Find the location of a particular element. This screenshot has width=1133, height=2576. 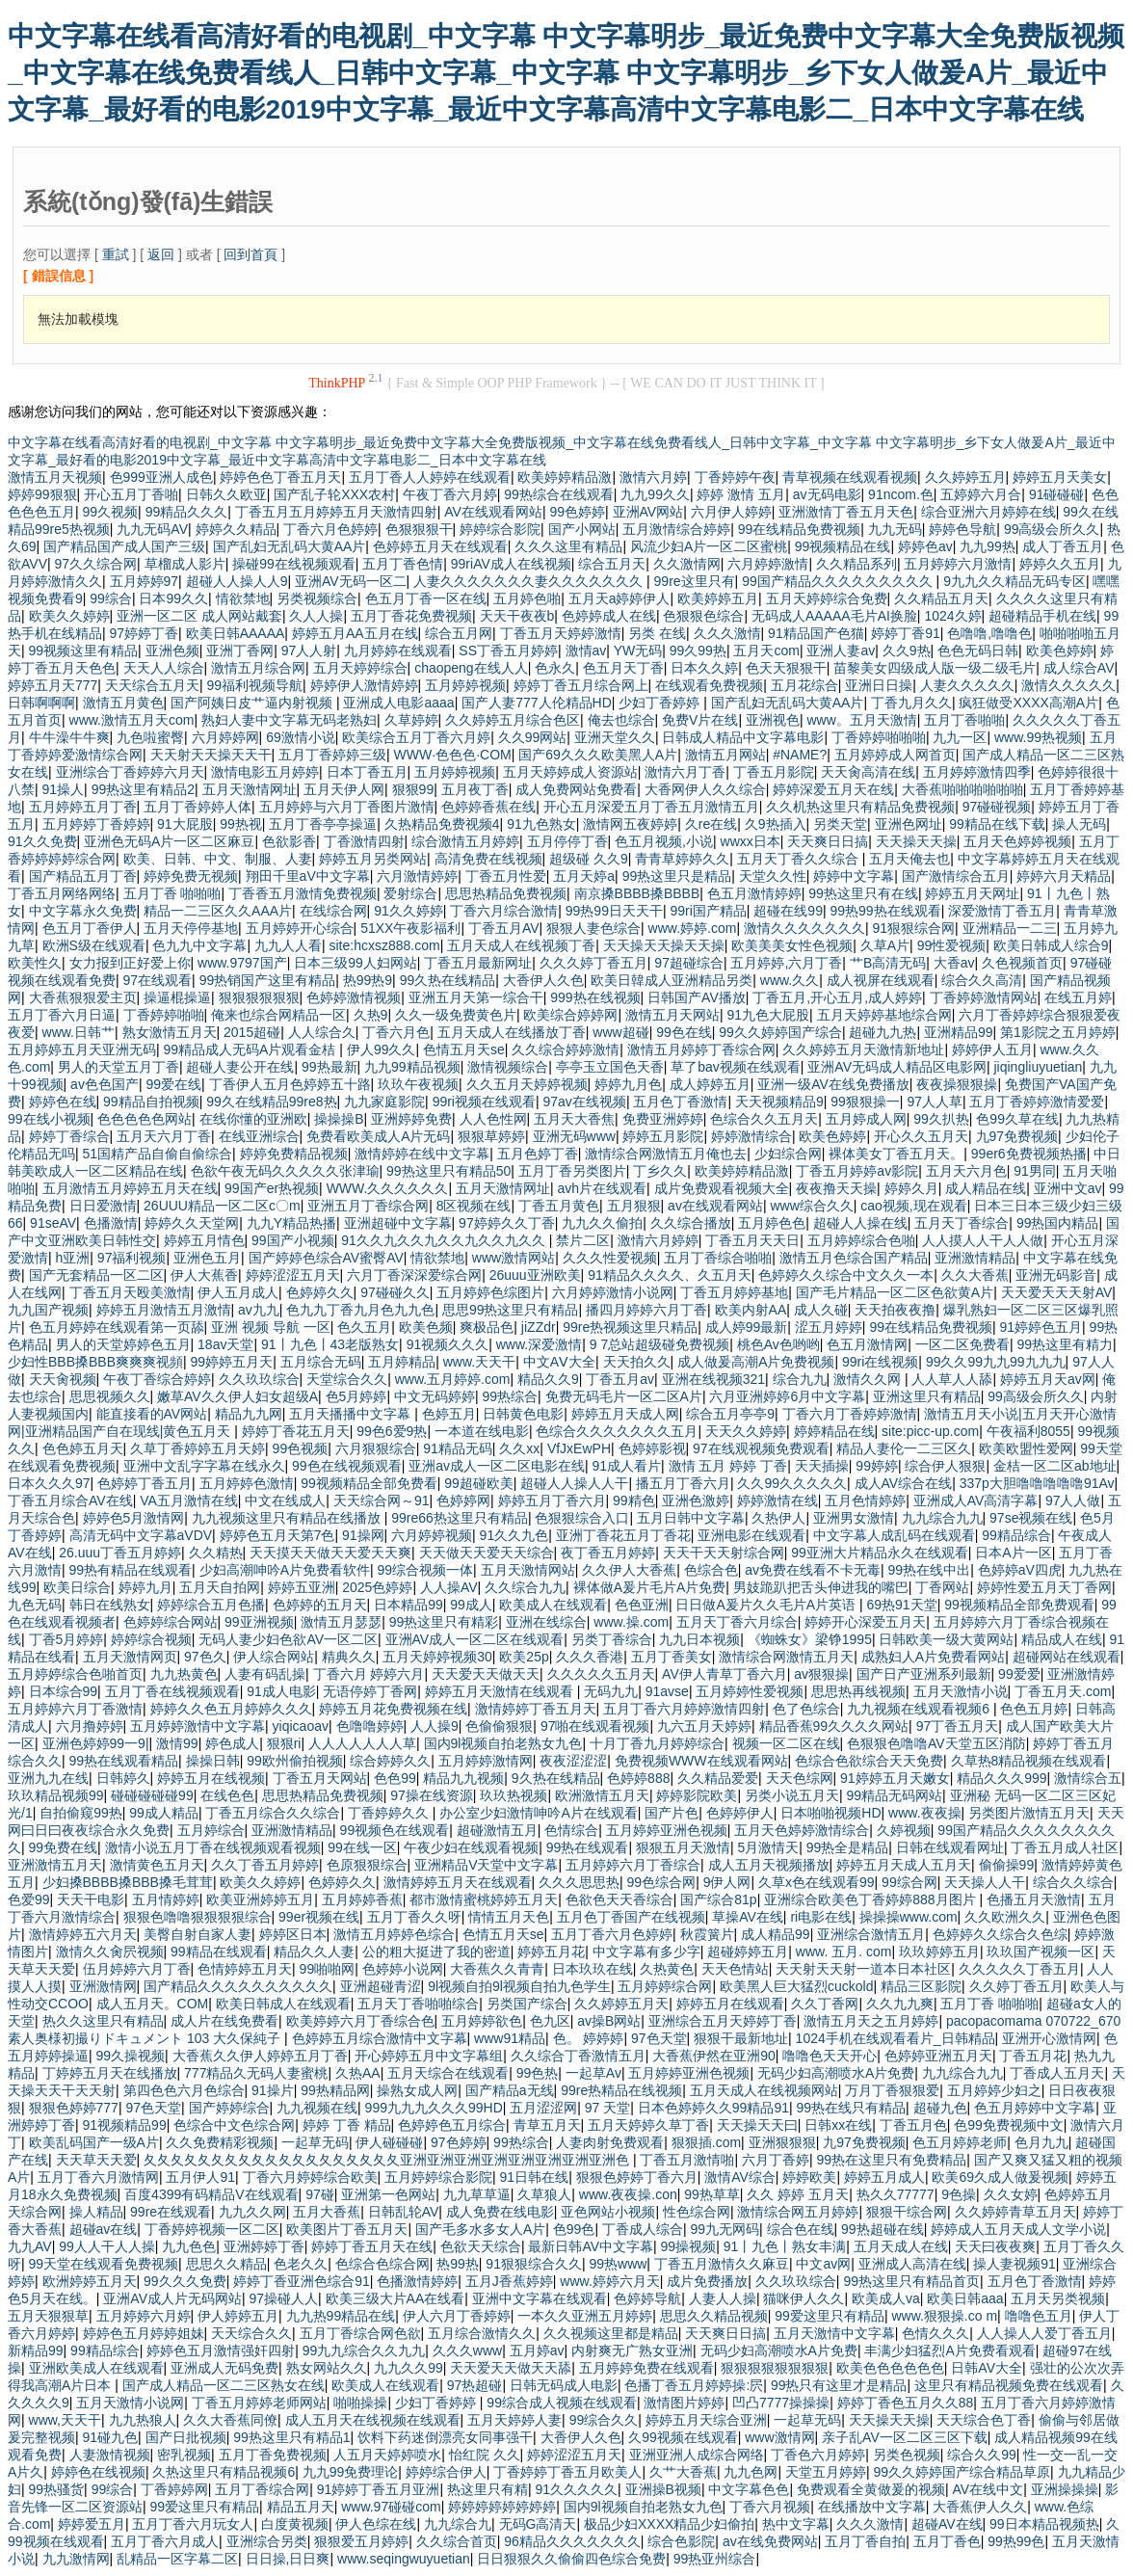

青草五月天 is located at coordinates (547, 2125).